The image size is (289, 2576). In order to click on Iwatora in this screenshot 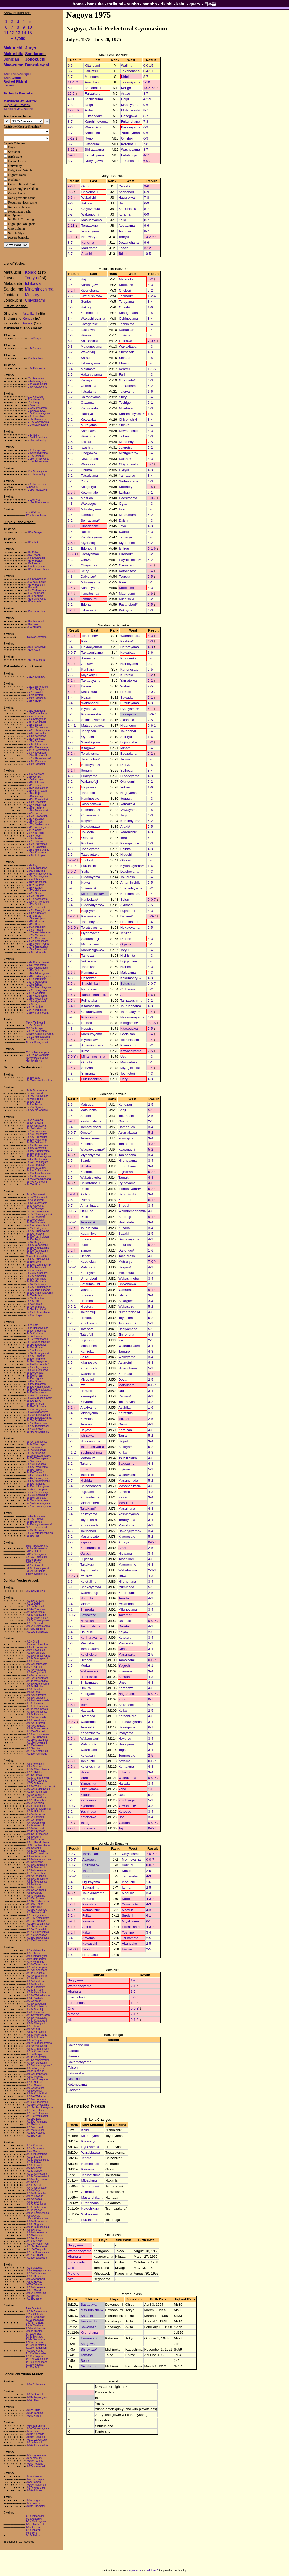, I will do `click(124, 492)`.